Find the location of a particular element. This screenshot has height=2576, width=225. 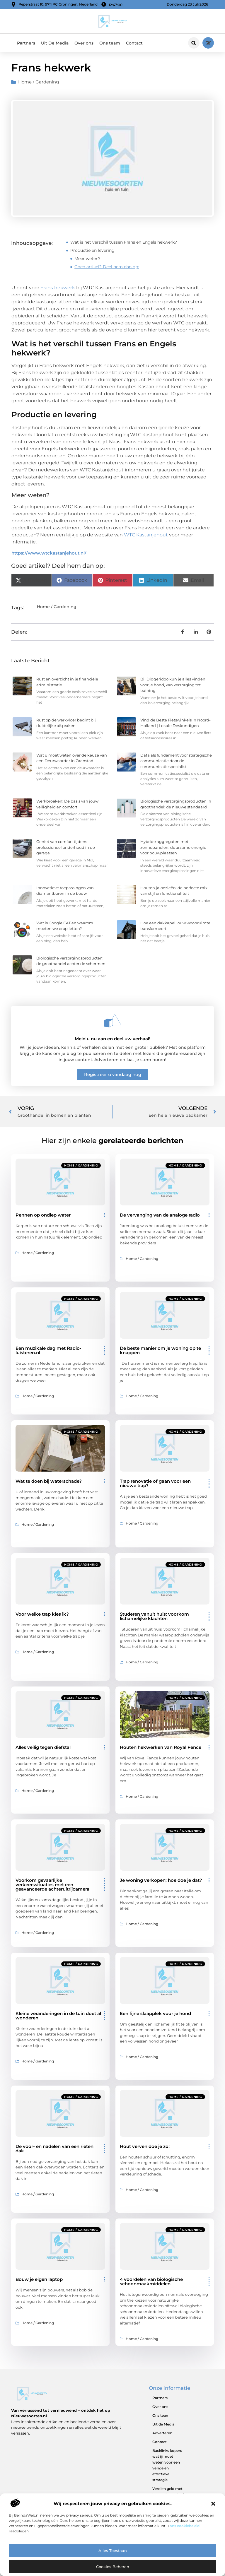

Over ons is located at coordinates (83, 43).